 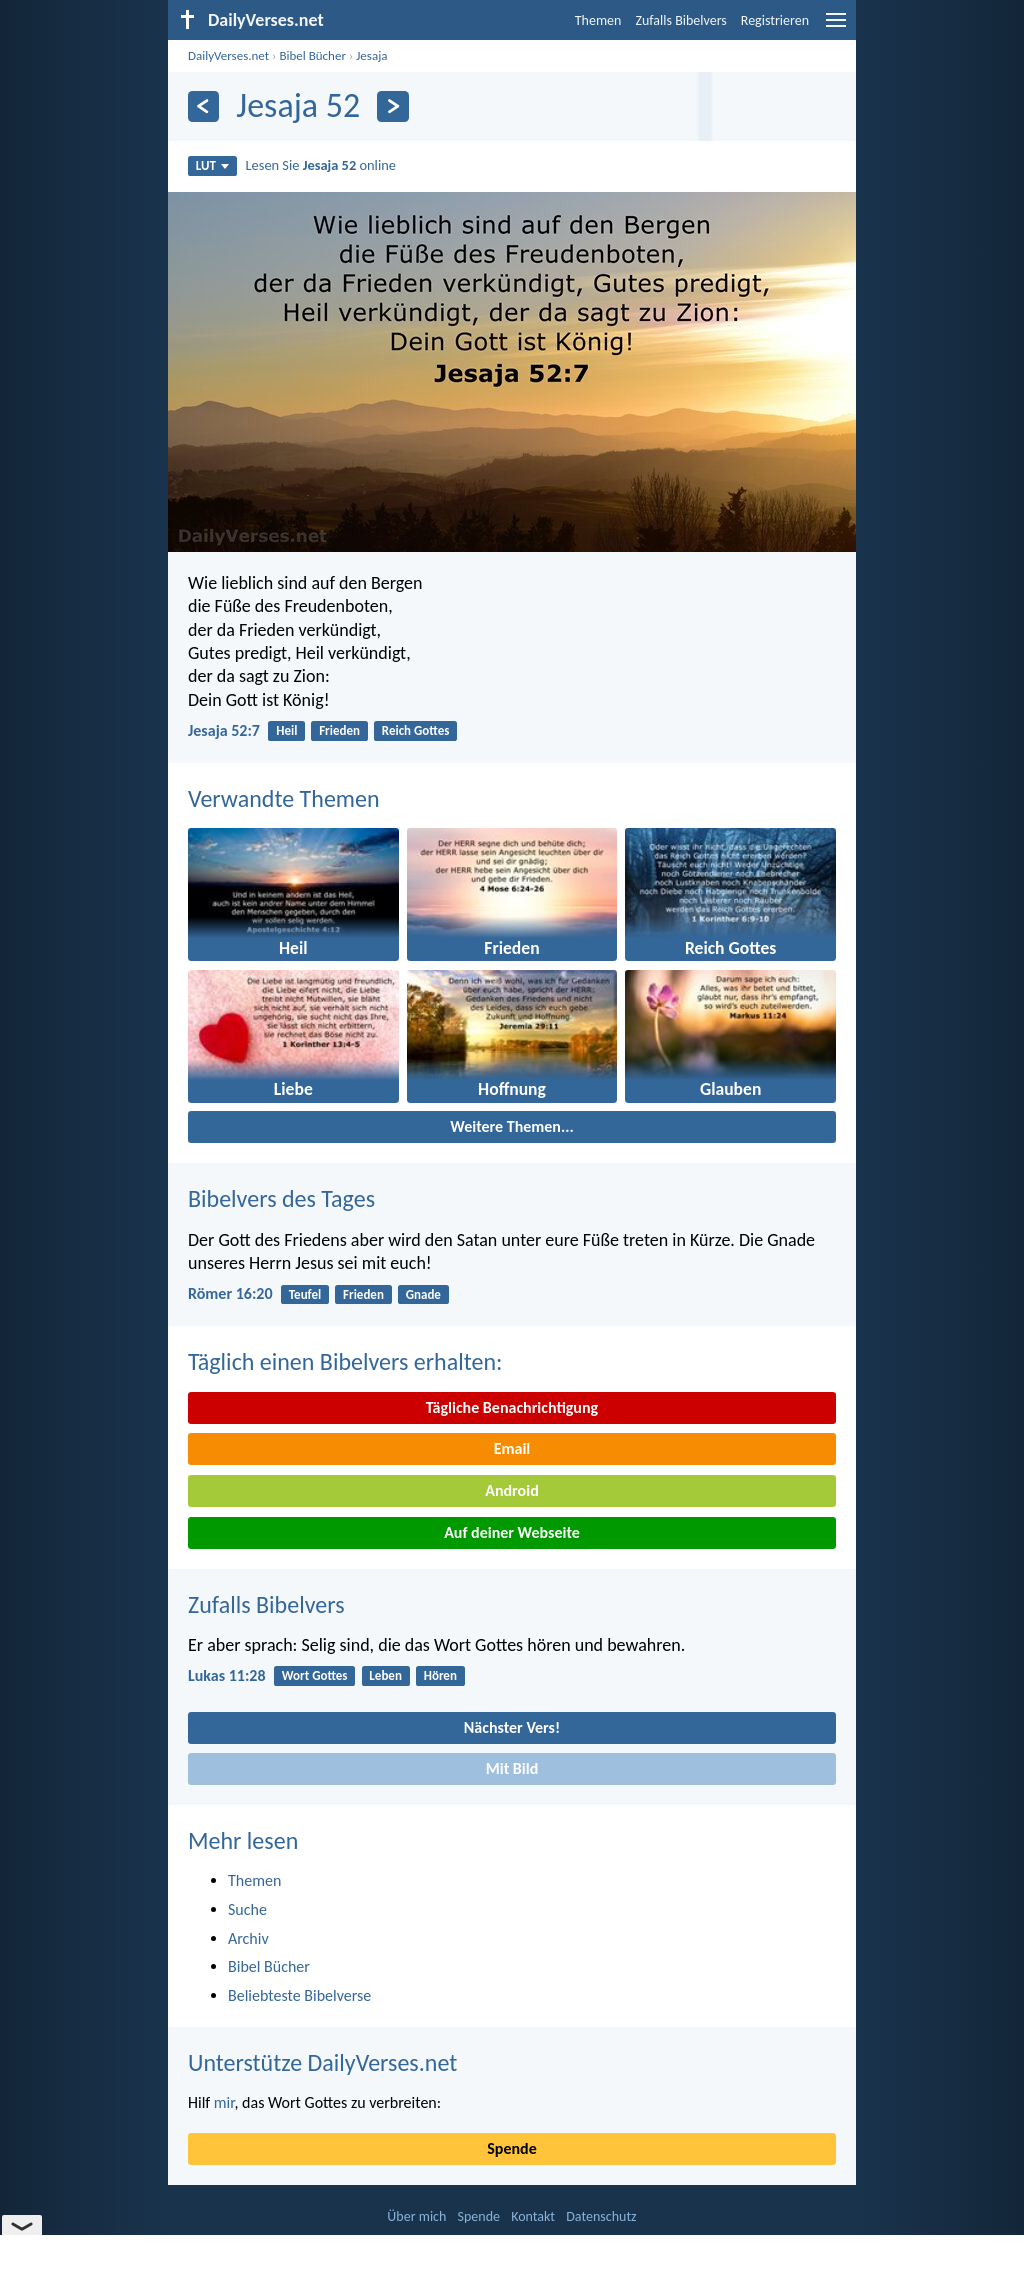 What do you see at coordinates (512, 1727) in the screenshot?
I see `Nächster Vers!` at bounding box center [512, 1727].